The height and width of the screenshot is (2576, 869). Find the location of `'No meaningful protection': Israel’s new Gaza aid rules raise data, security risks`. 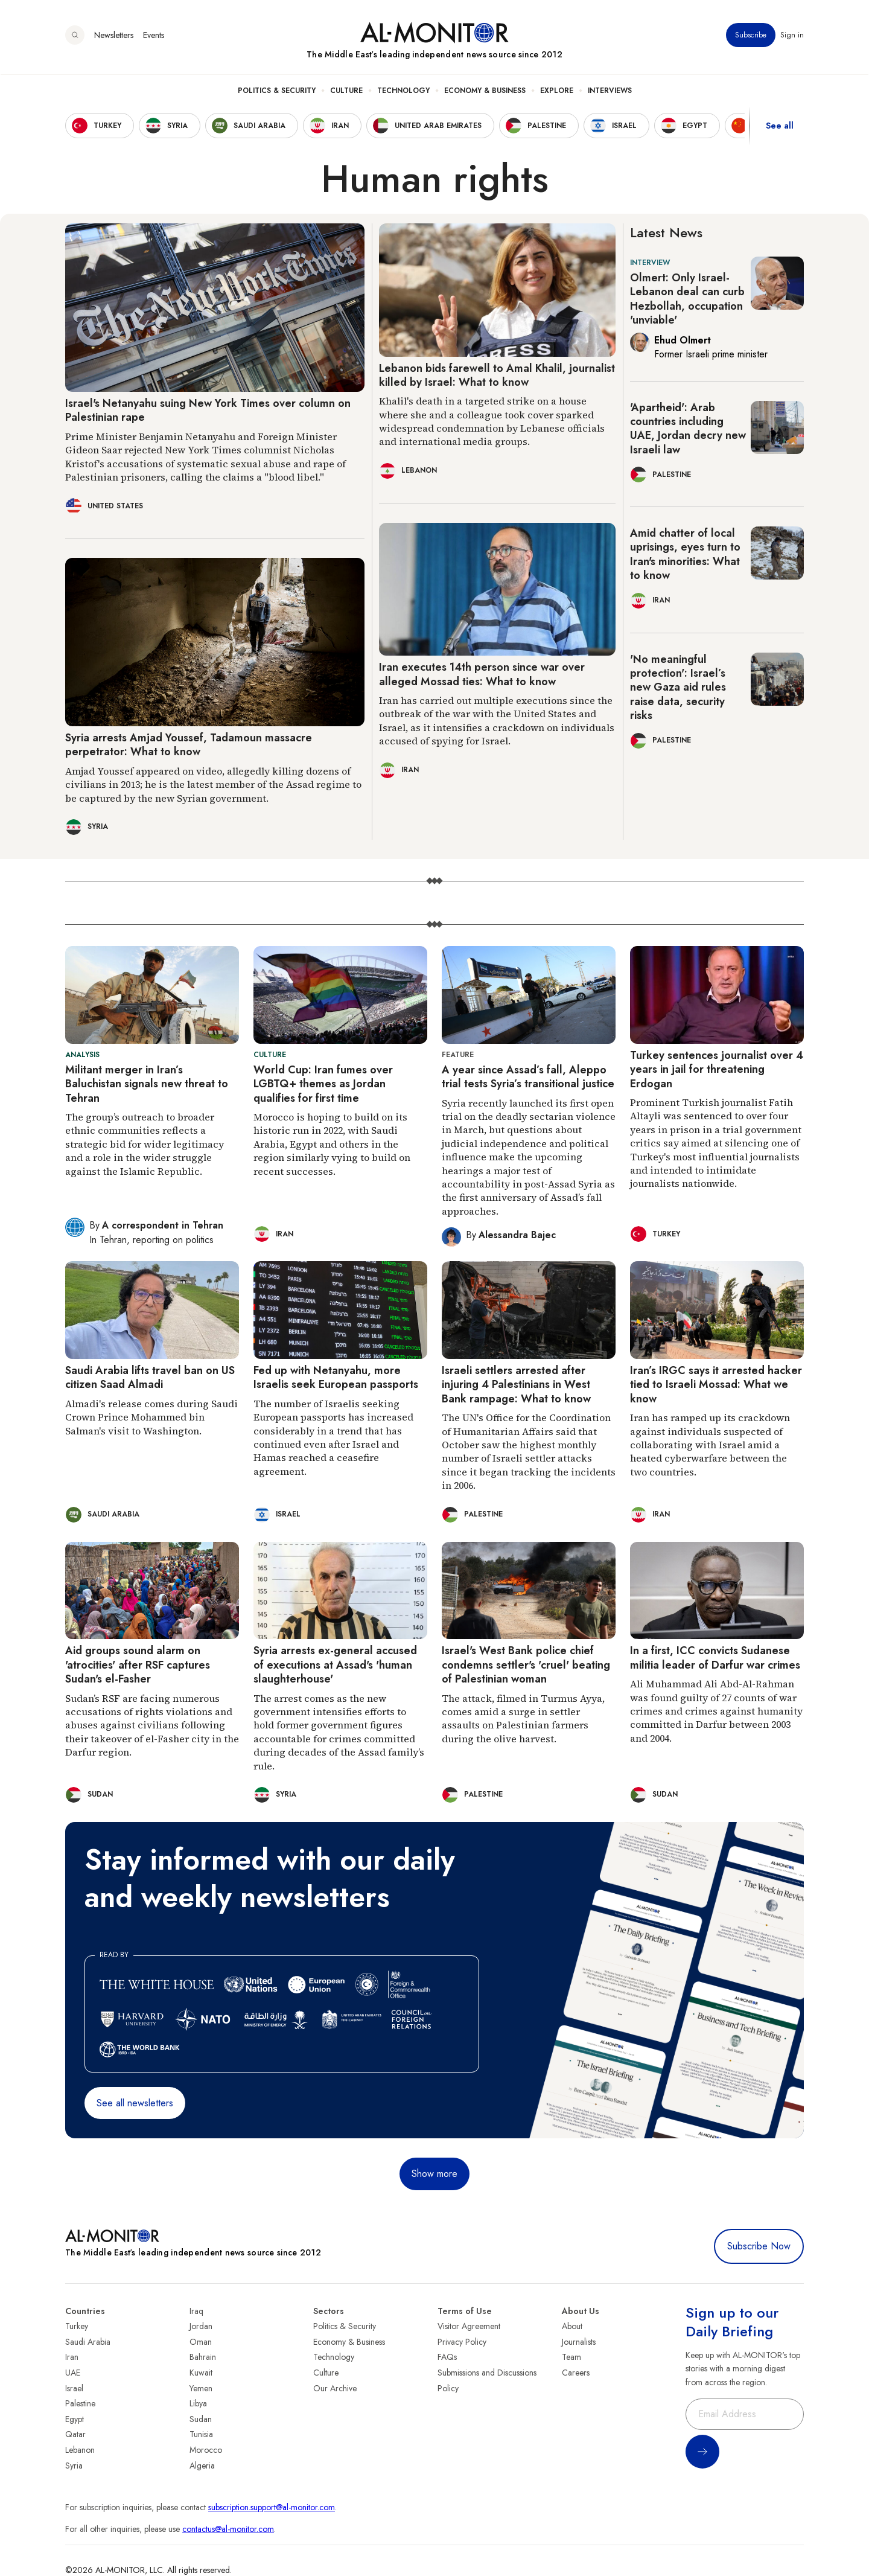

'No meaningful protection': Israel’s new Gaza aid rules raise data, security risks is located at coordinates (678, 687).